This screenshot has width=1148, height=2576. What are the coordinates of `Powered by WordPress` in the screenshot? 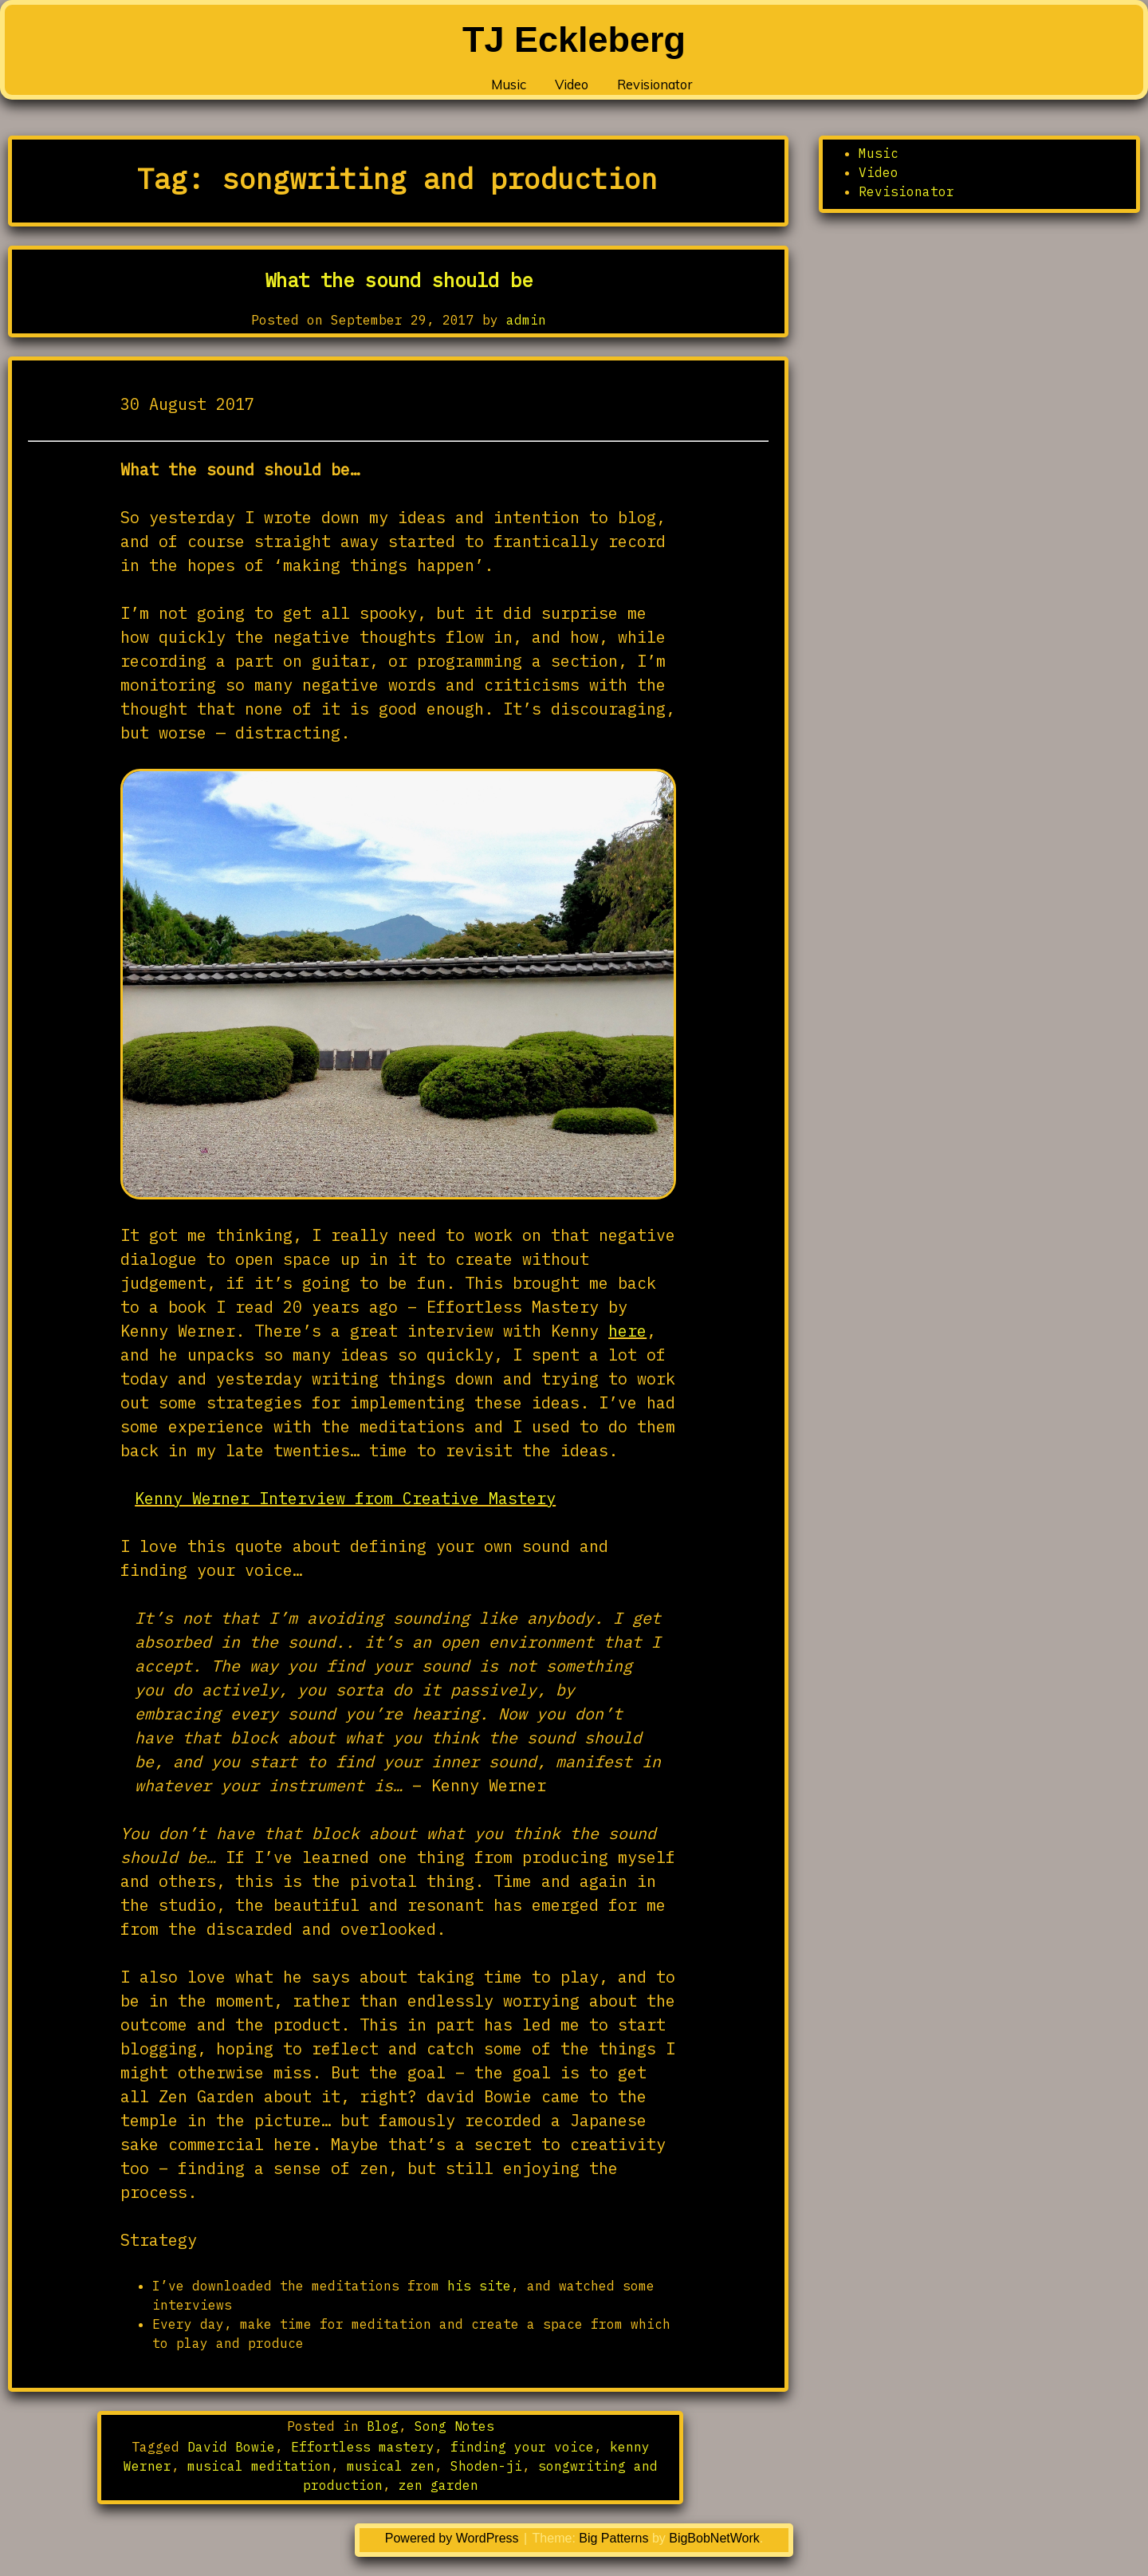 It's located at (453, 2538).